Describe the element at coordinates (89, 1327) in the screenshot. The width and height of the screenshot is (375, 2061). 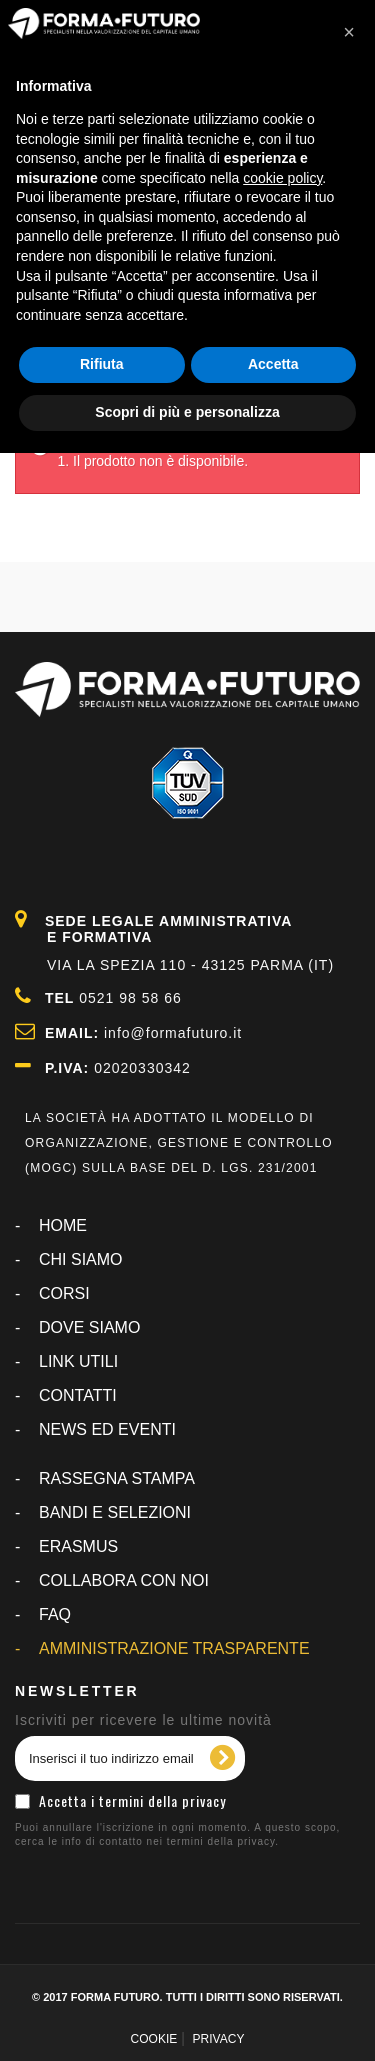
I see `DOVE SIAMO` at that location.